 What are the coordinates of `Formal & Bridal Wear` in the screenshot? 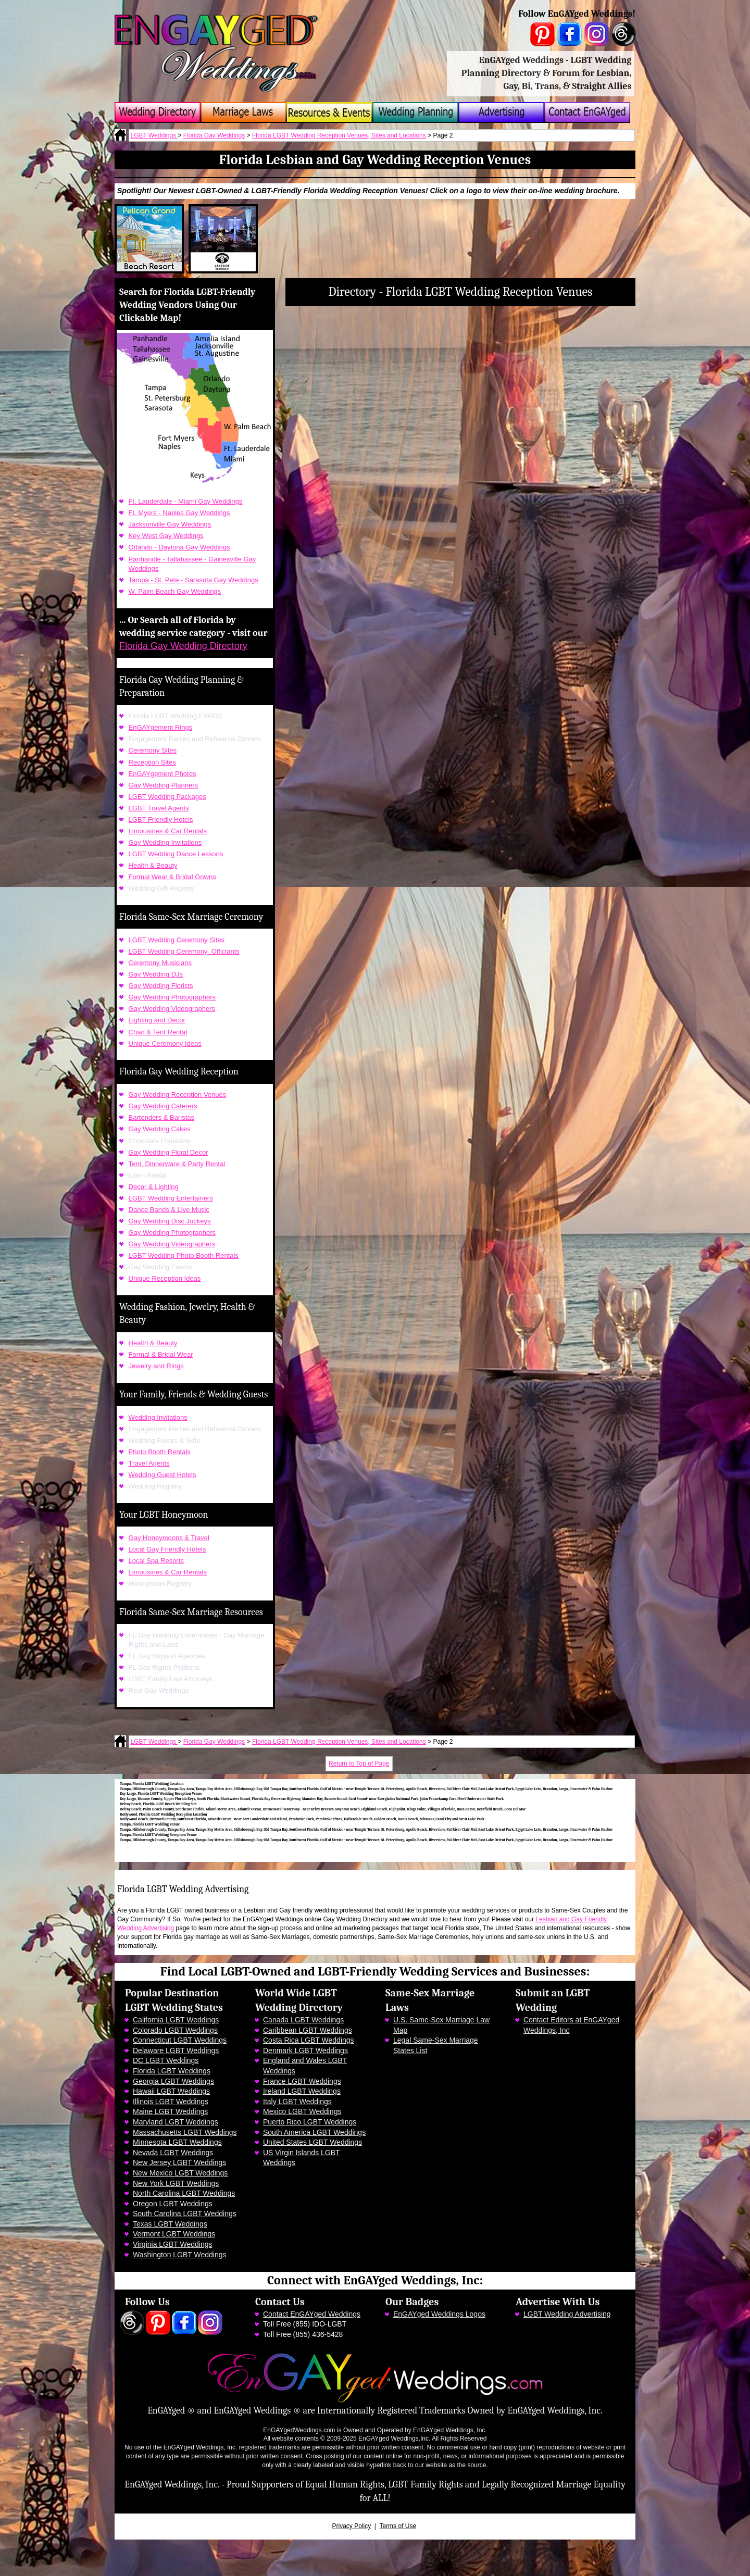 It's located at (161, 1354).